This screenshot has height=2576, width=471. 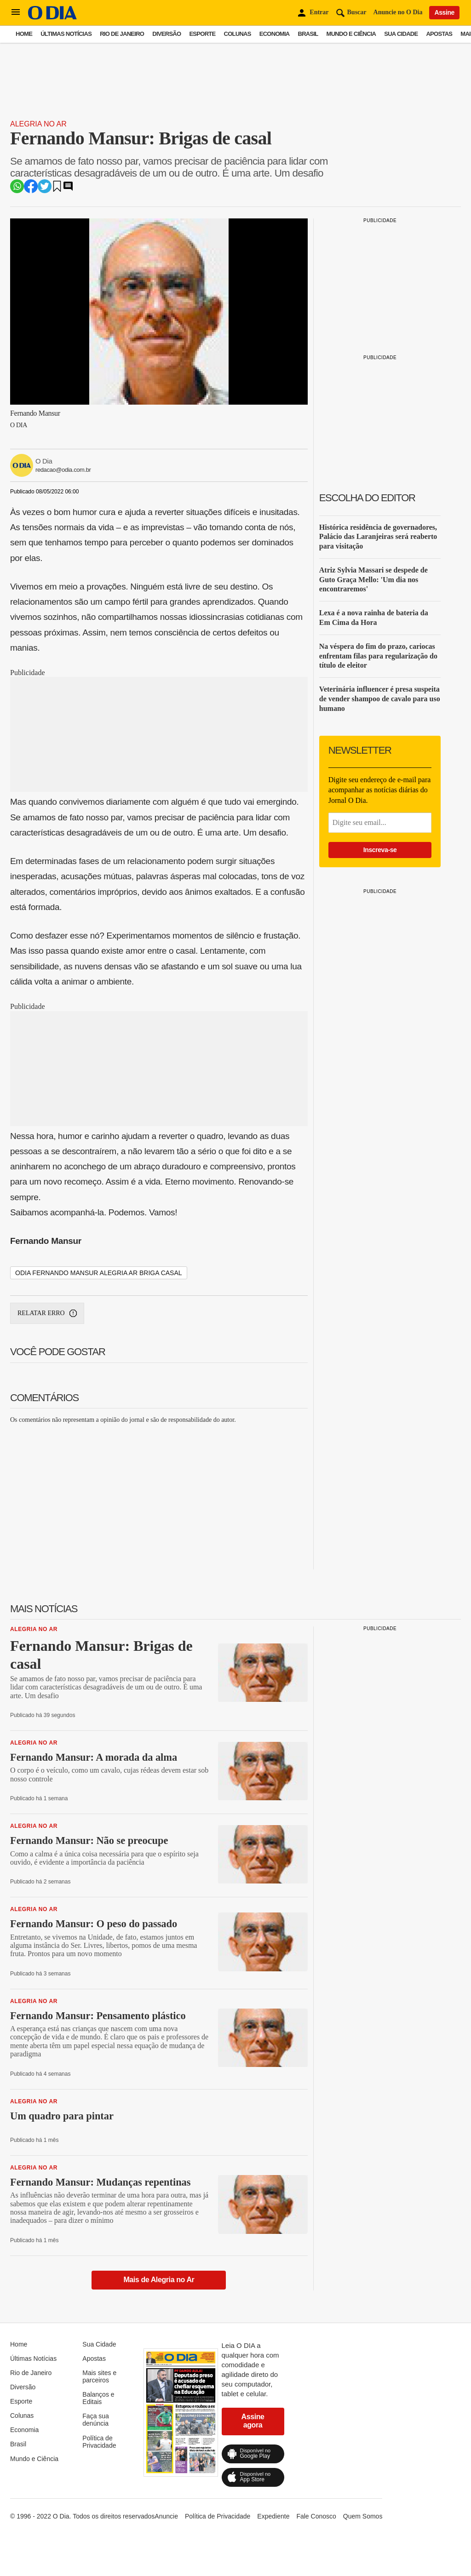 What do you see at coordinates (308, 33) in the screenshot?
I see `Brasil` at bounding box center [308, 33].